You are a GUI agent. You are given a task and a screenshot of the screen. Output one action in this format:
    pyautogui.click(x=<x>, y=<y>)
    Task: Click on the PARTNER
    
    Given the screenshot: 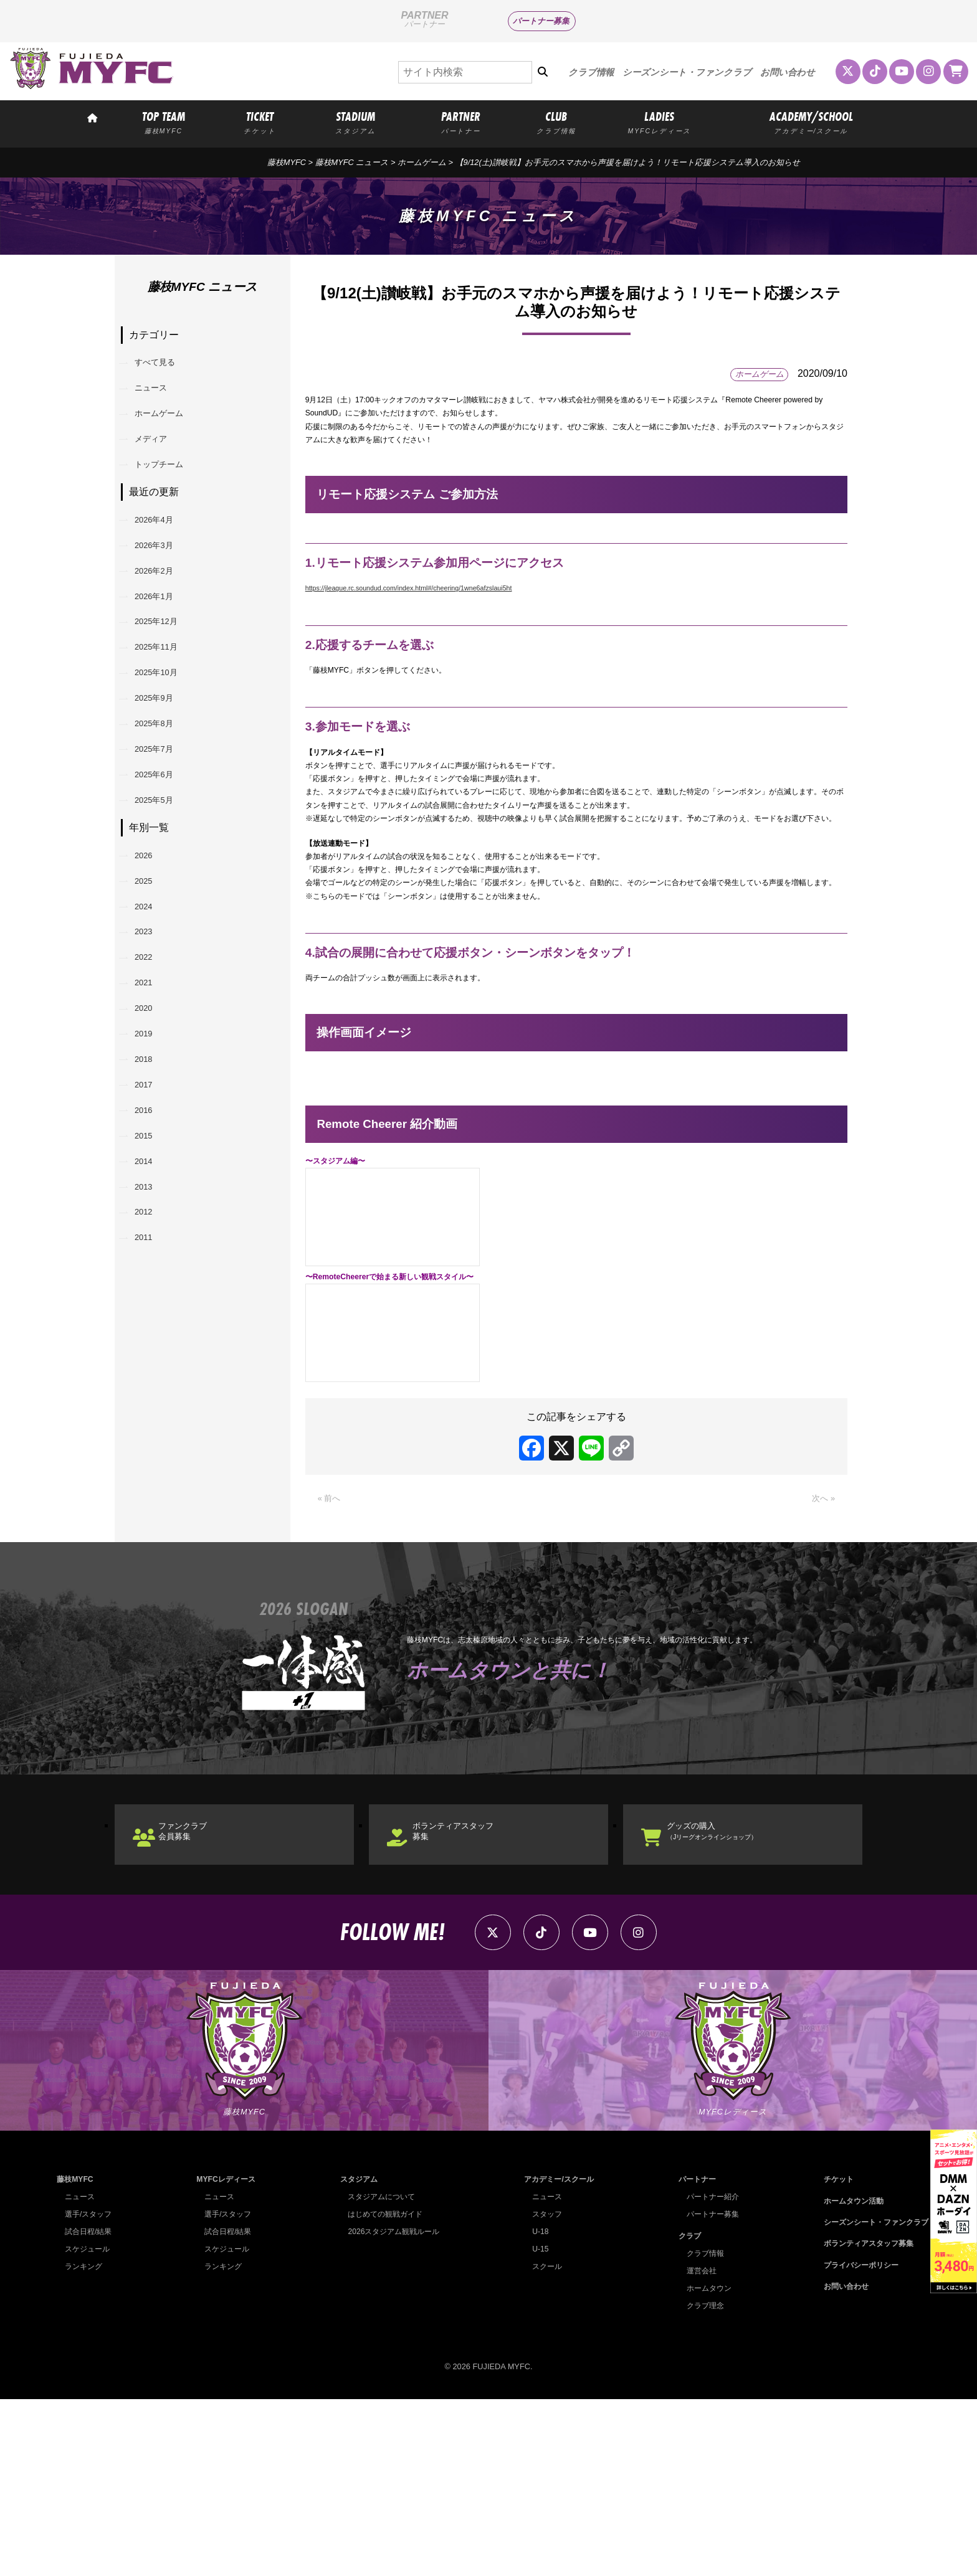 What is the action you would take?
    pyautogui.click(x=460, y=121)
    